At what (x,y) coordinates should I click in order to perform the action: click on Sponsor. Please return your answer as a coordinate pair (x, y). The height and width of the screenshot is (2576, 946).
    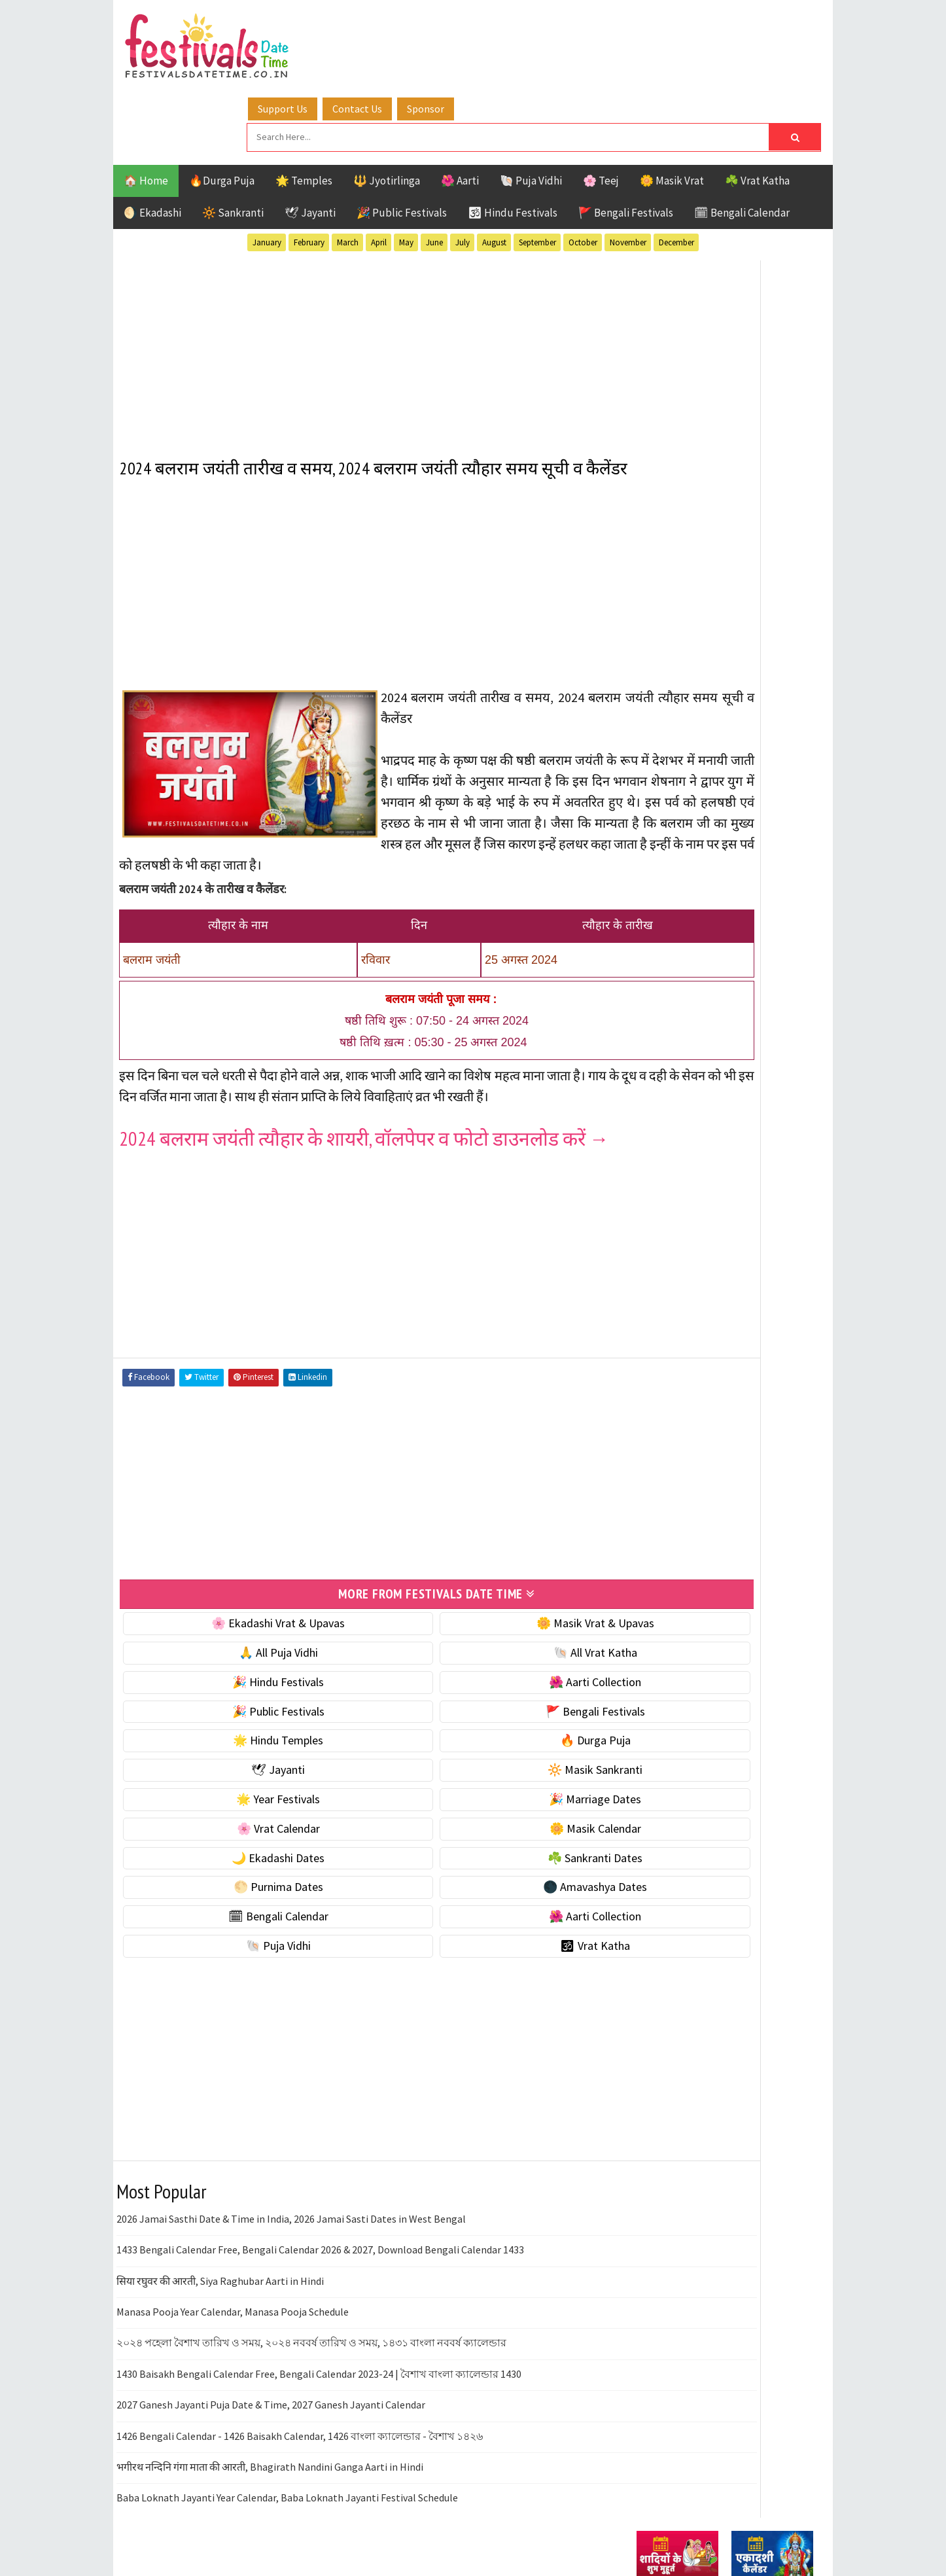
    Looking at the image, I should click on (527, 28).